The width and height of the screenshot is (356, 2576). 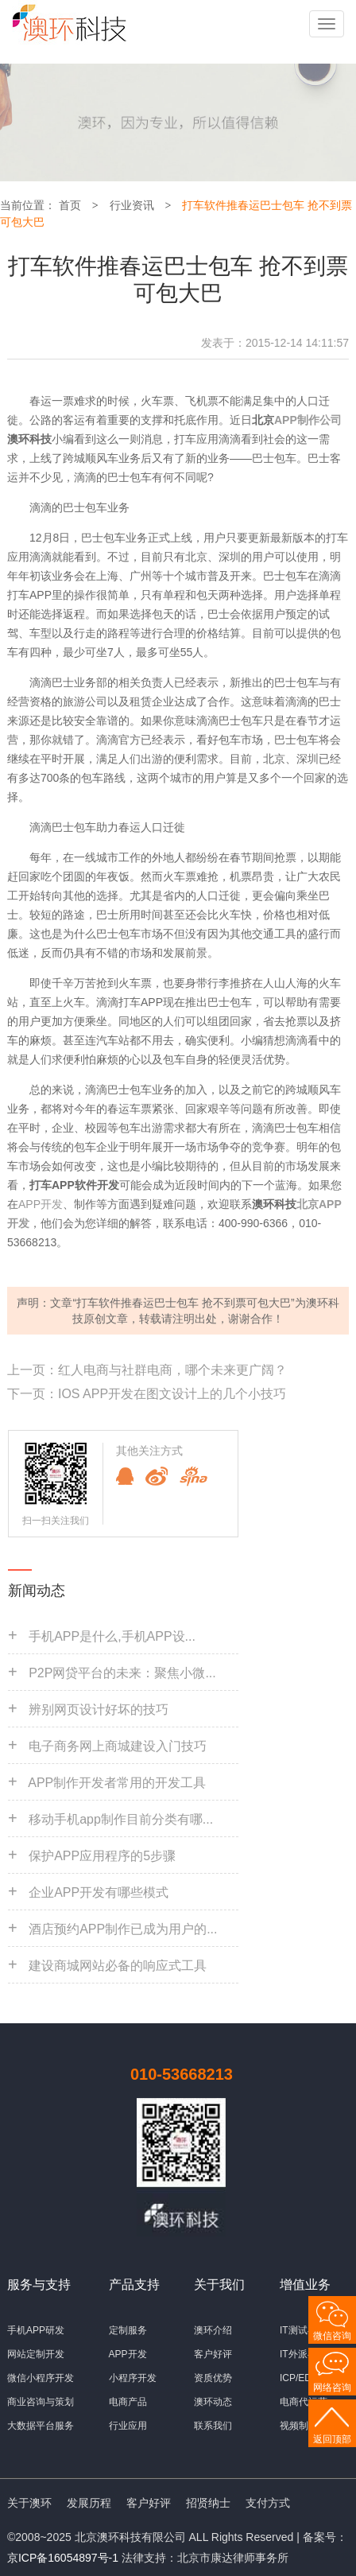 I want to click on 返回顶部, so click(x=332, y=2439).